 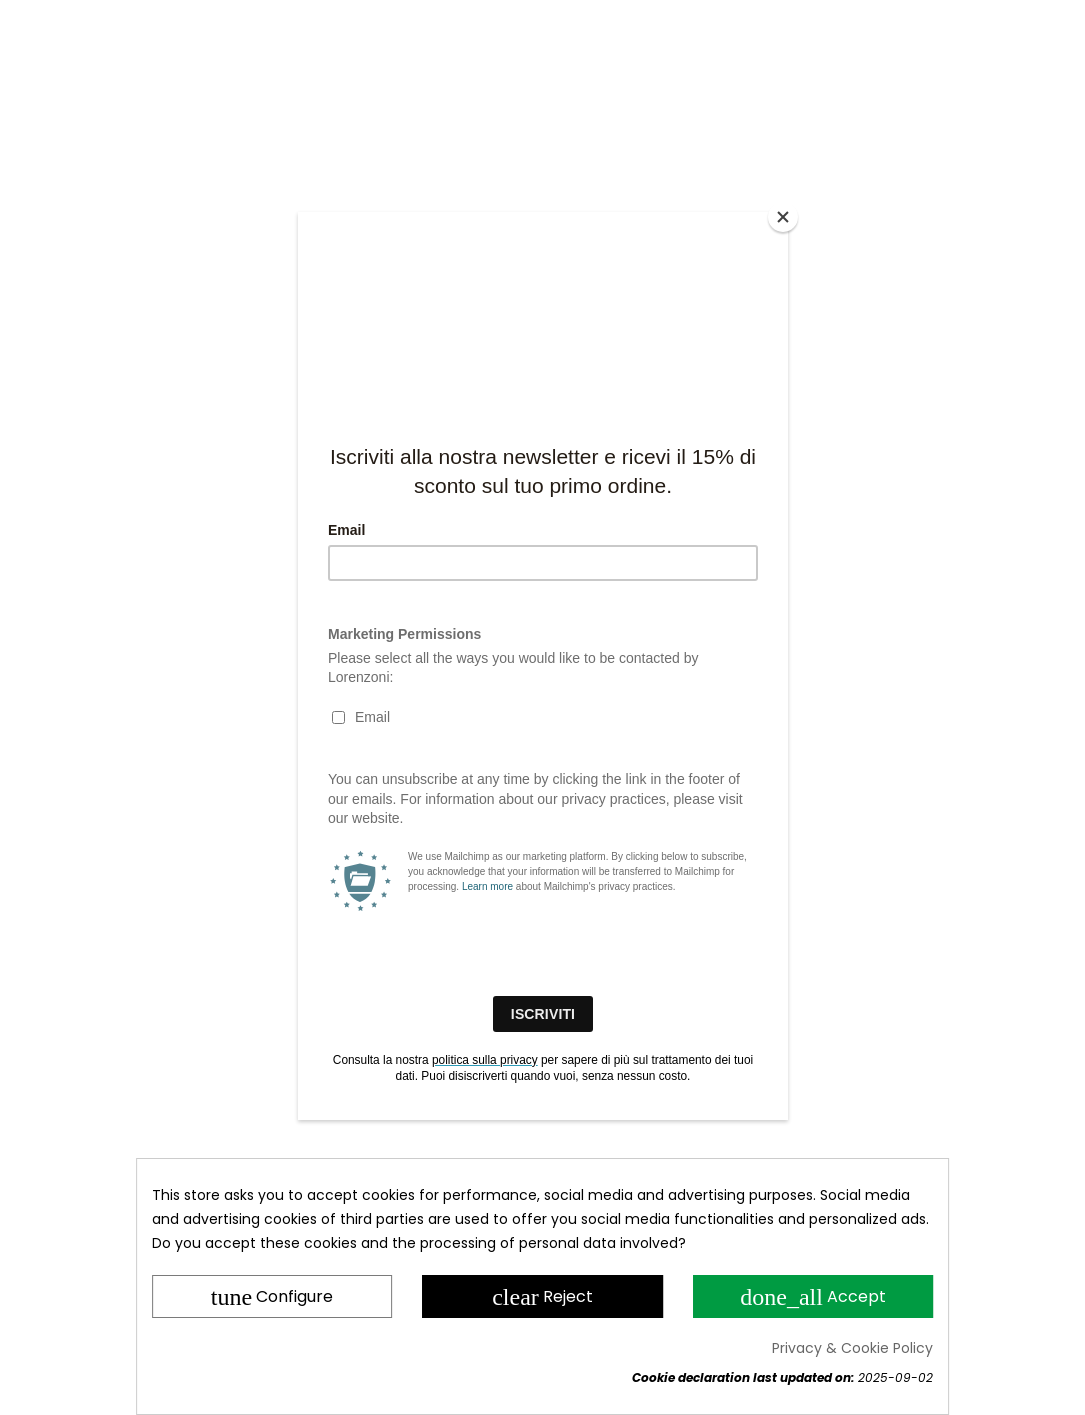 What do you see at coordinates (783, 217) in the screenshot?
I see `[Close]` at bounding box center [783, 217].